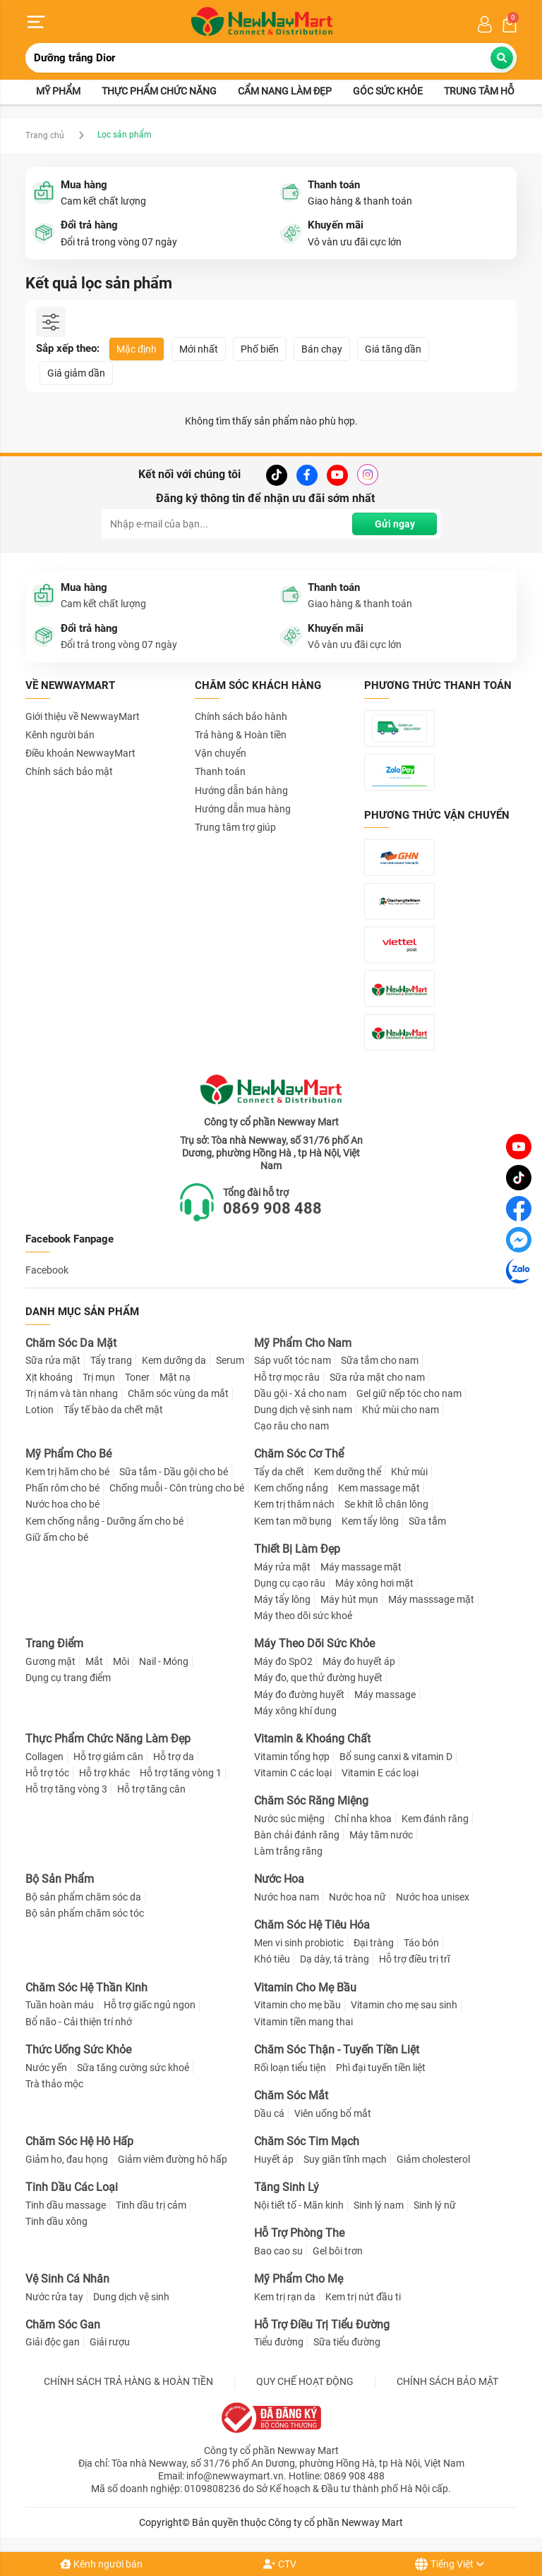 The width and height of the screenshot is (542, 2576). What do you see at coordinates (435, 1818) in the screenshot?
I see `Kem đánh răng` at bounding box center [435, 1818].